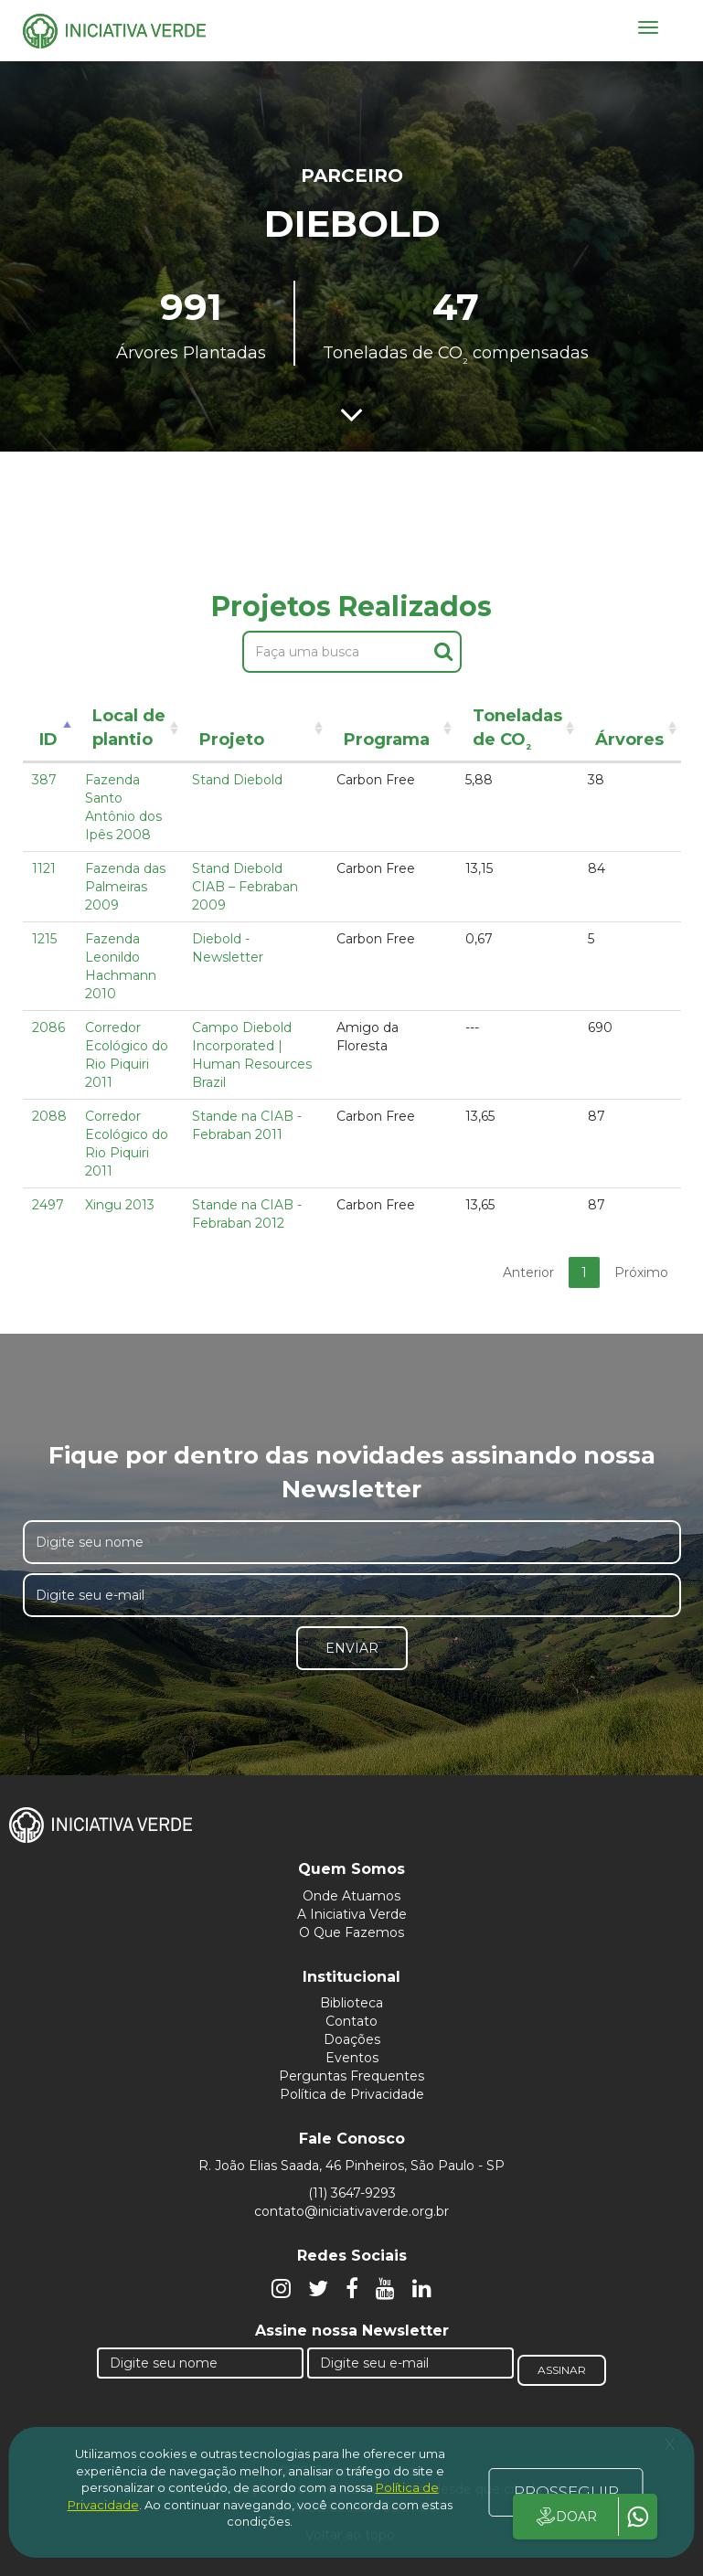 This screenshot has width=703, height=2576. Describe the element at coordinates (128, 728) in the screenshot. I see `Local de plantio [Local de plantio: activate to sort column ascending]` at that location.